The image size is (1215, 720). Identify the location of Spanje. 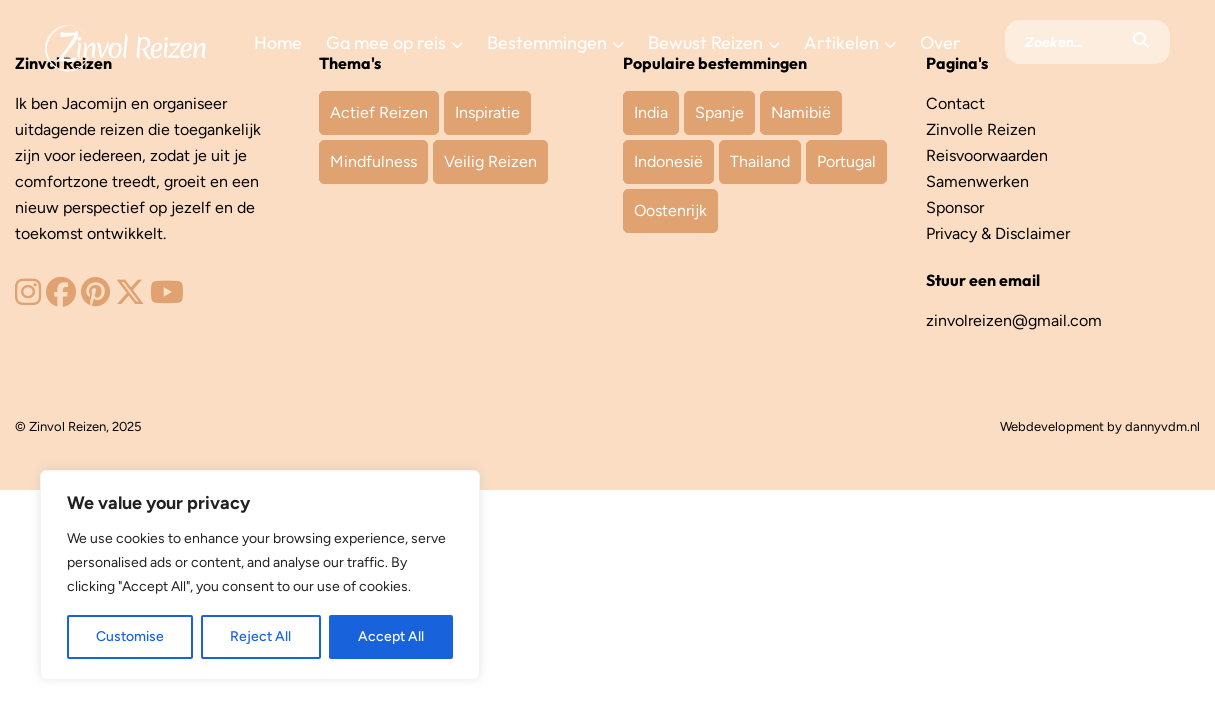
(719, 112).